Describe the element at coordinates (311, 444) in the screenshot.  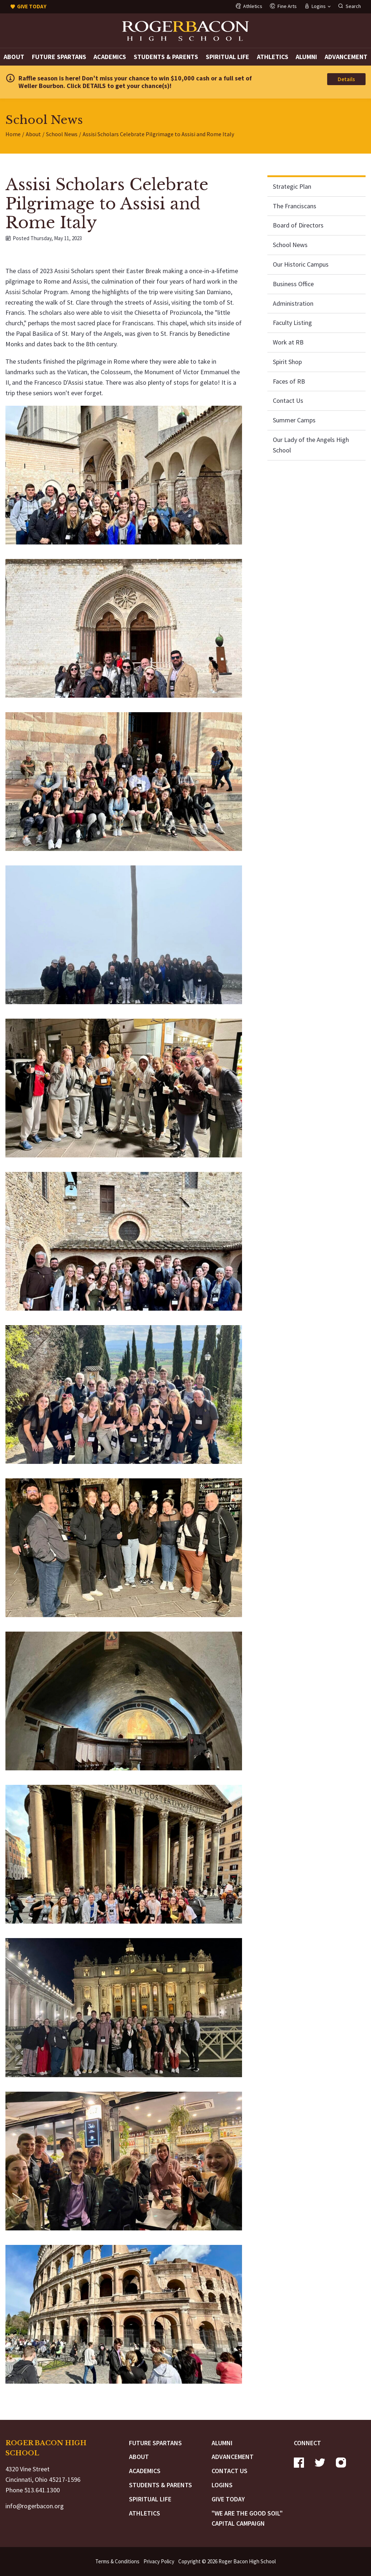
I see `Our Lady of the Angels High School` at that location.